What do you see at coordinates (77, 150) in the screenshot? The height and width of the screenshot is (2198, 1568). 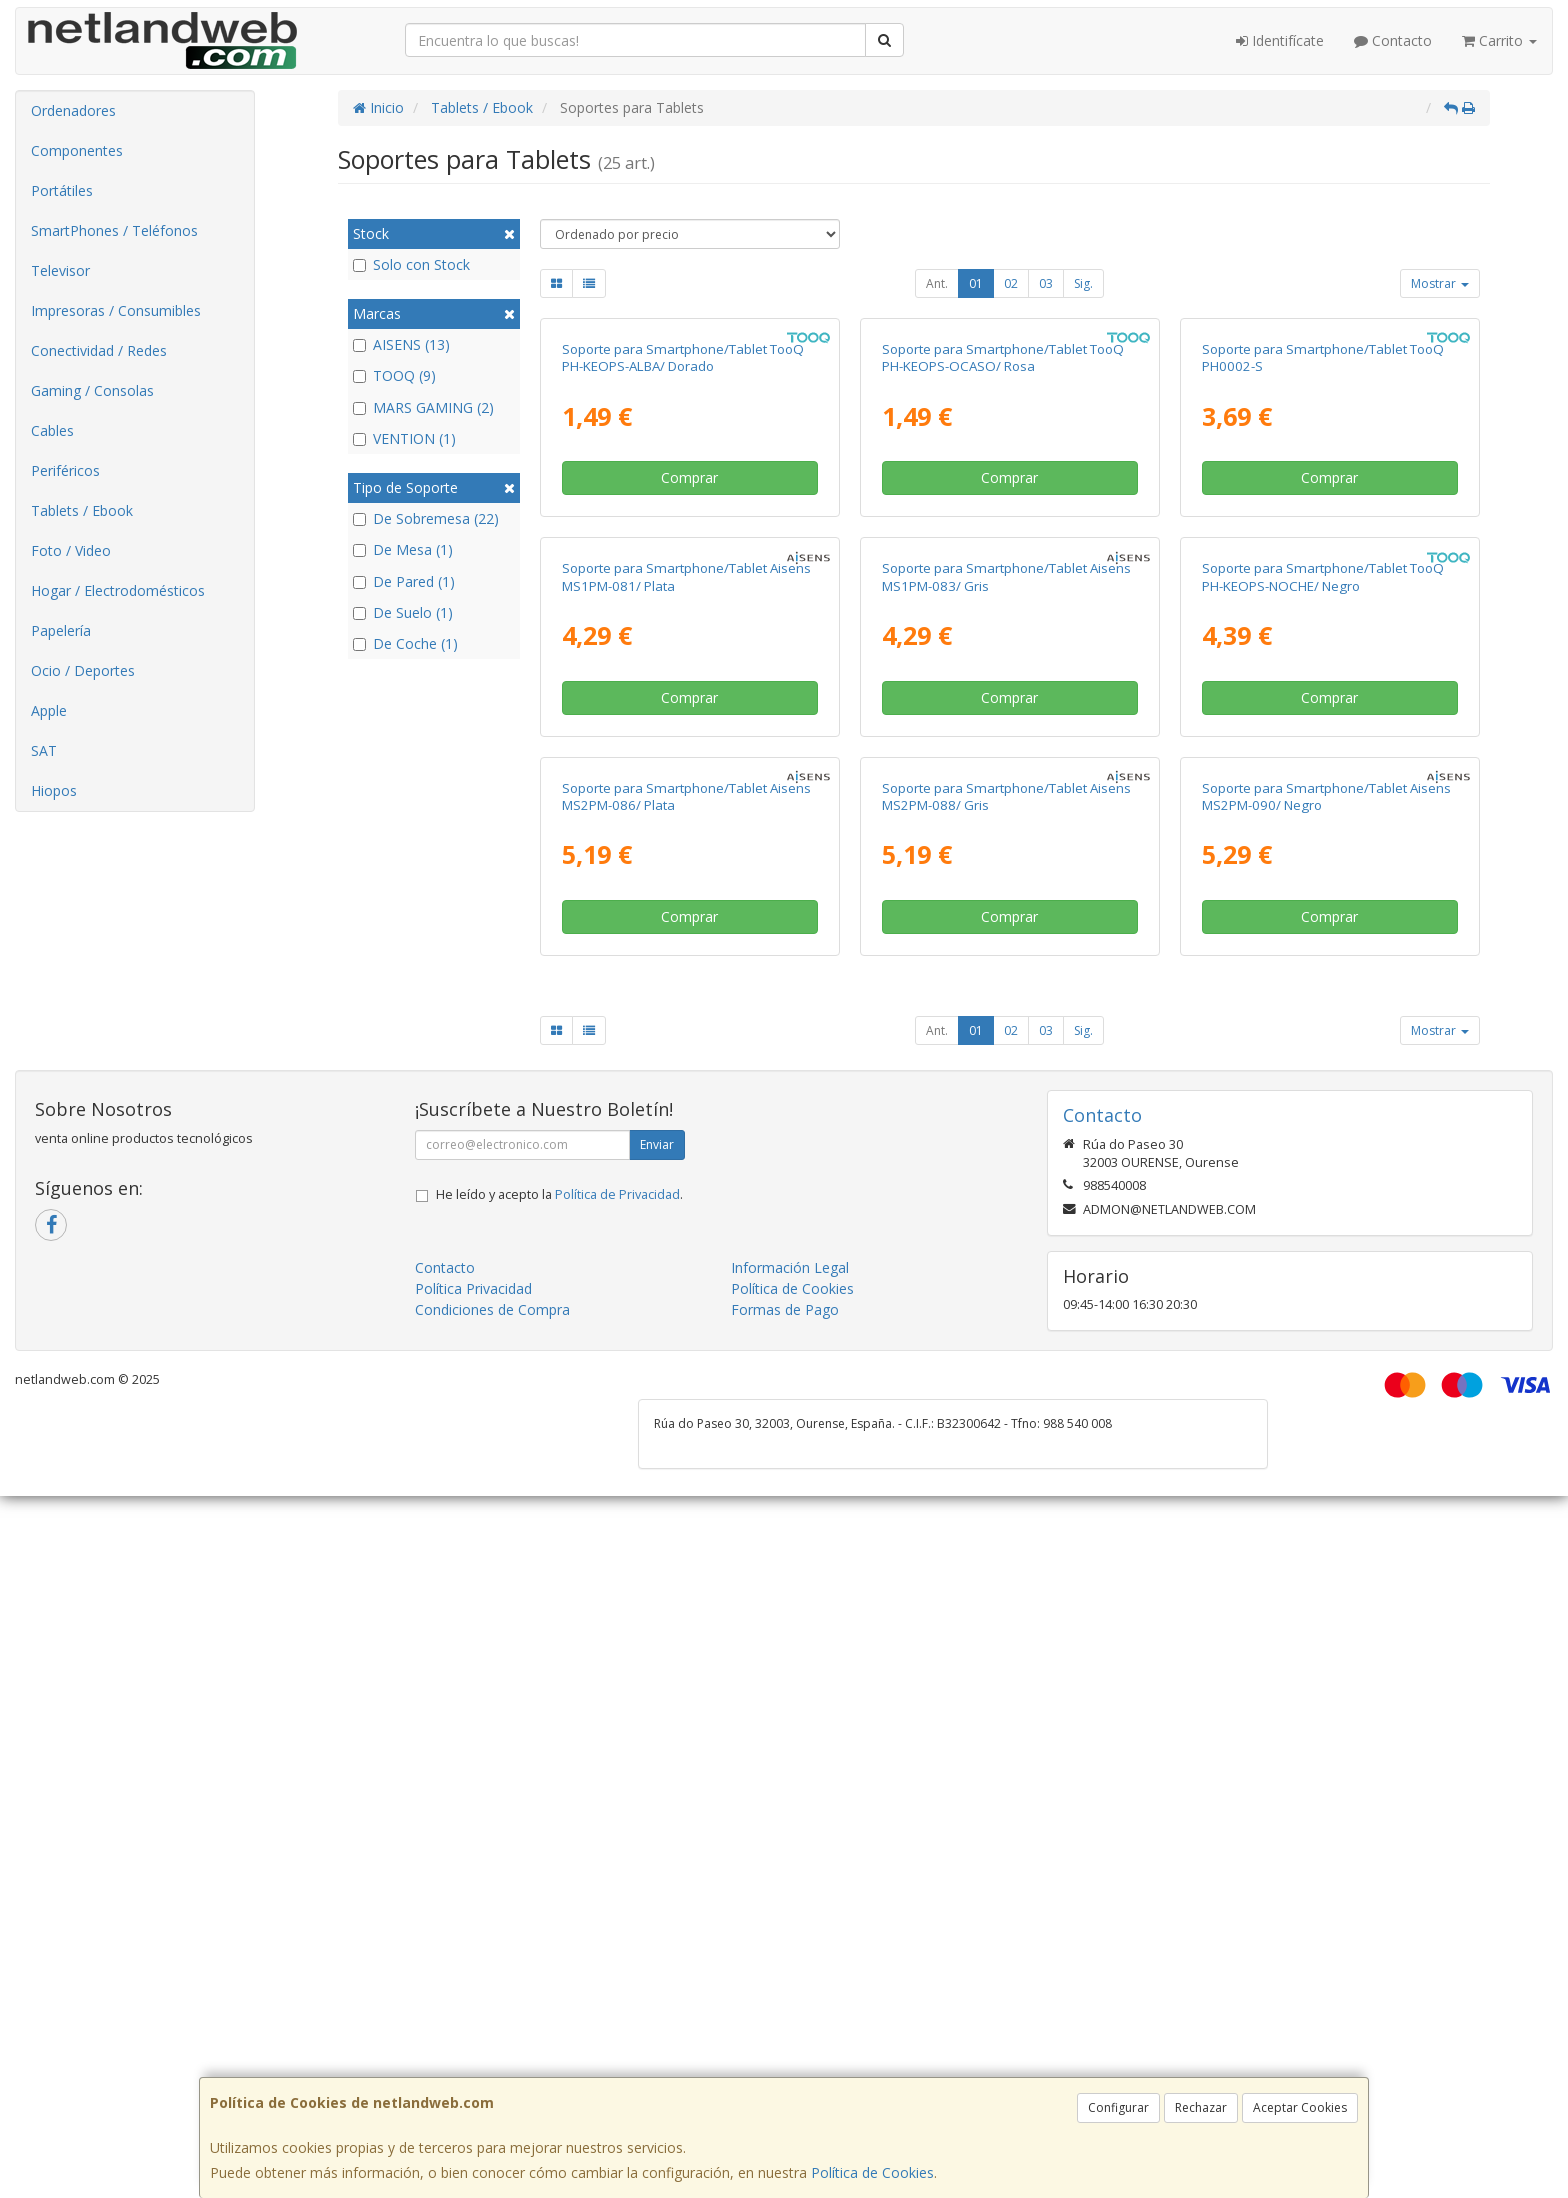 I see `Componentes` at bounding box center [77, 150].